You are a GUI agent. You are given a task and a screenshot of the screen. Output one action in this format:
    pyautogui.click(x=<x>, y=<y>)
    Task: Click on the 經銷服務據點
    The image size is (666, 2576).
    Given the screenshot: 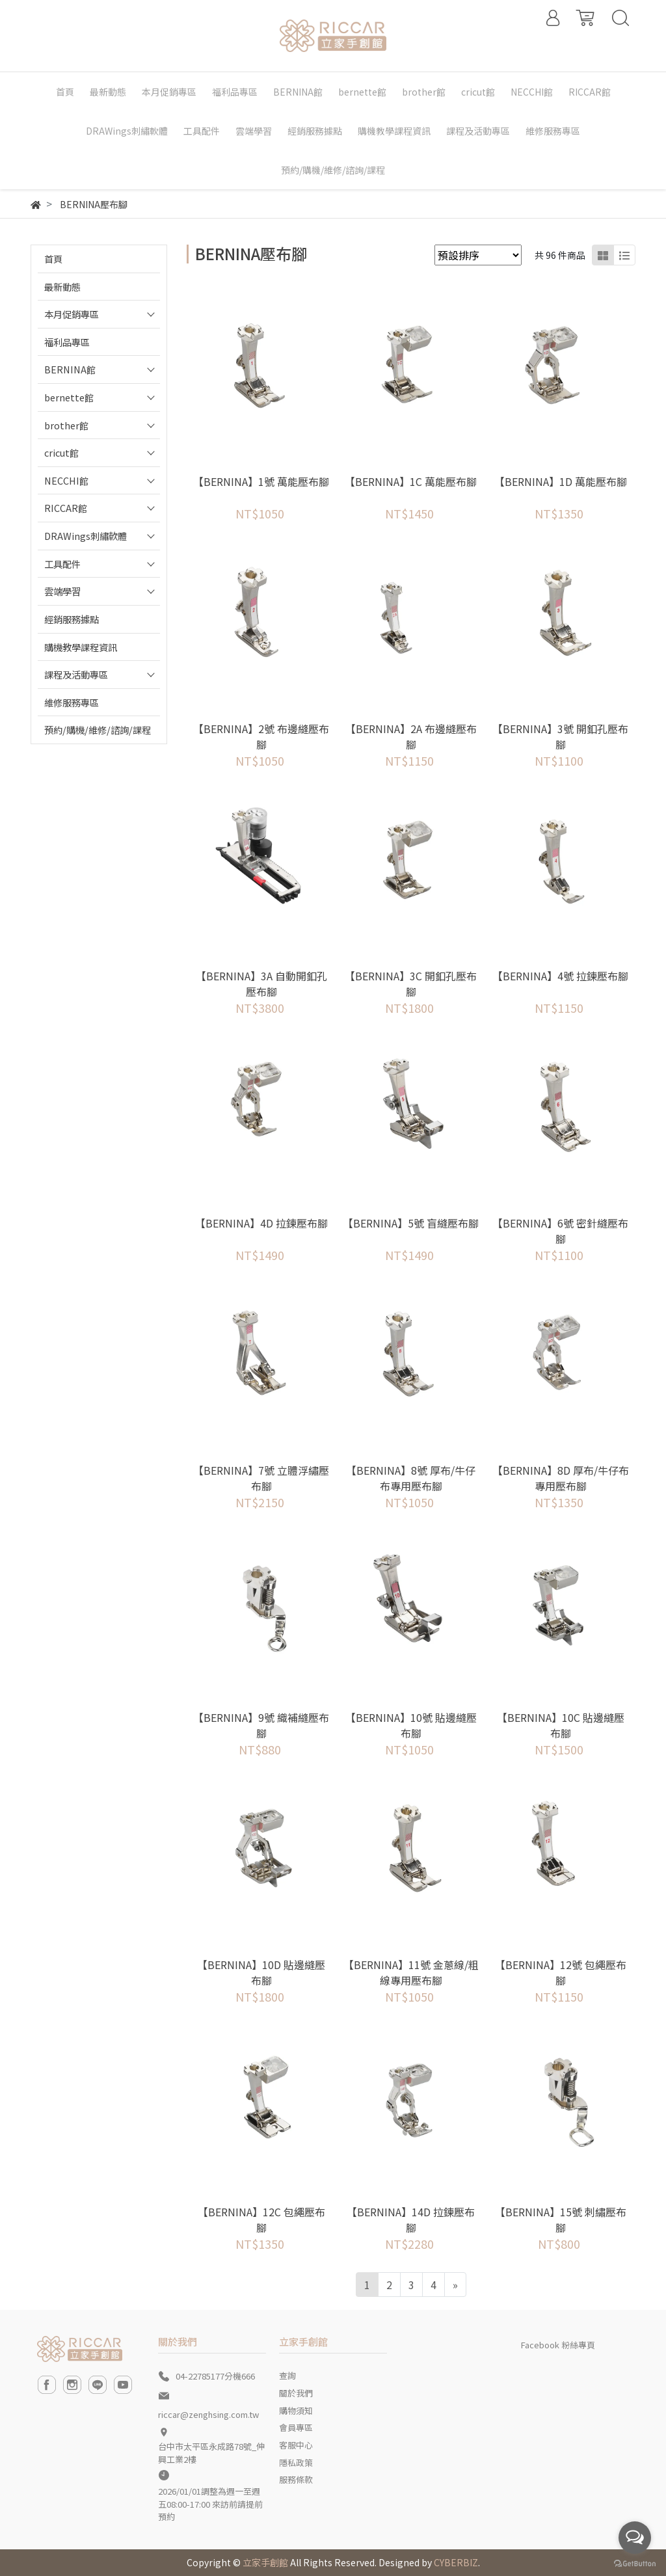 What is the action you would take?
    pyautogui.click(x=71, y=619)
    